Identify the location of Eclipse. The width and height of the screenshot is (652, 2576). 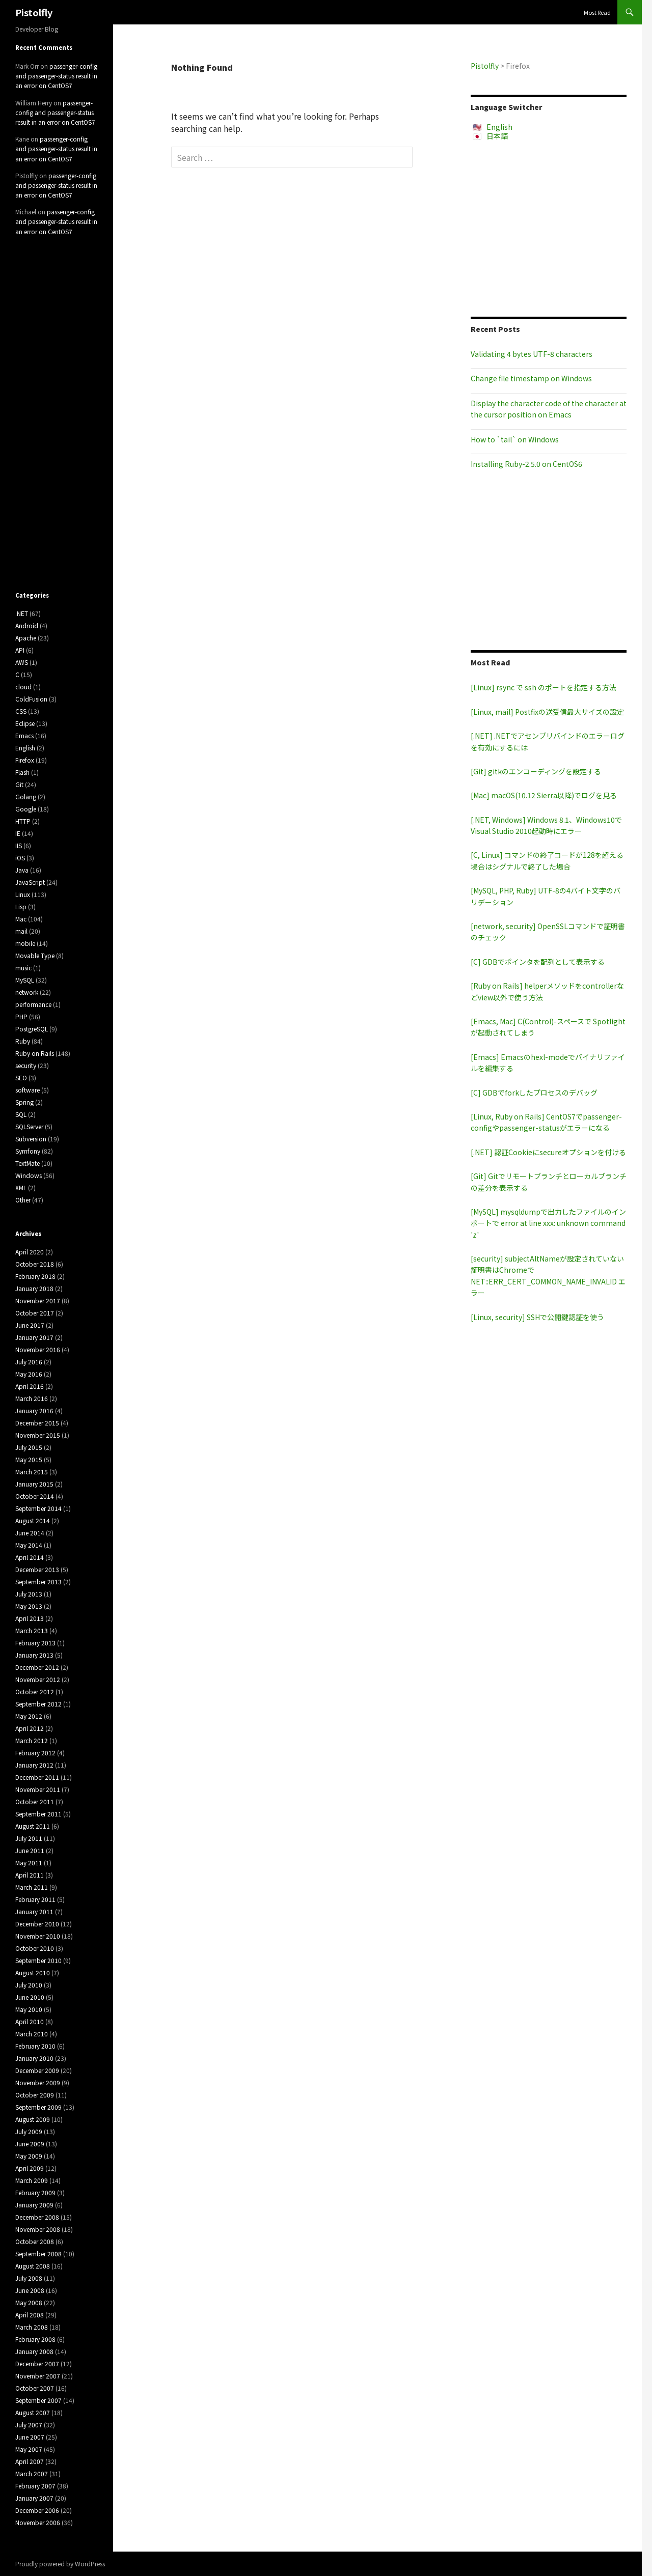
(25, 723).